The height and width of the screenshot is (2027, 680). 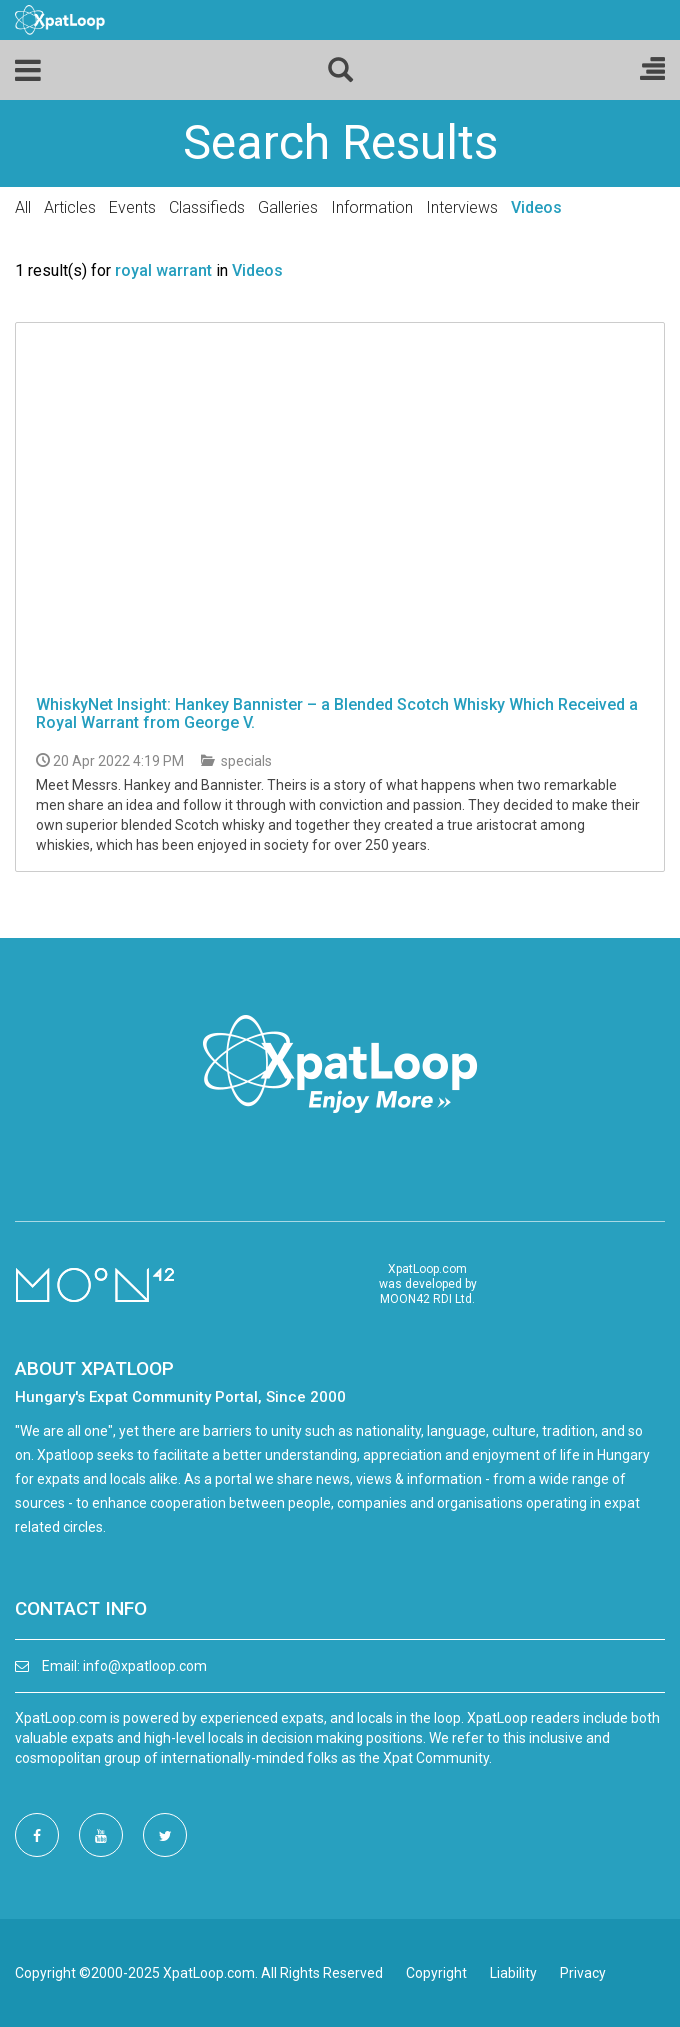 What do you see at coordinates (372, 207) in the screenshot?
I see `Information` at bounding box center [372, 207].